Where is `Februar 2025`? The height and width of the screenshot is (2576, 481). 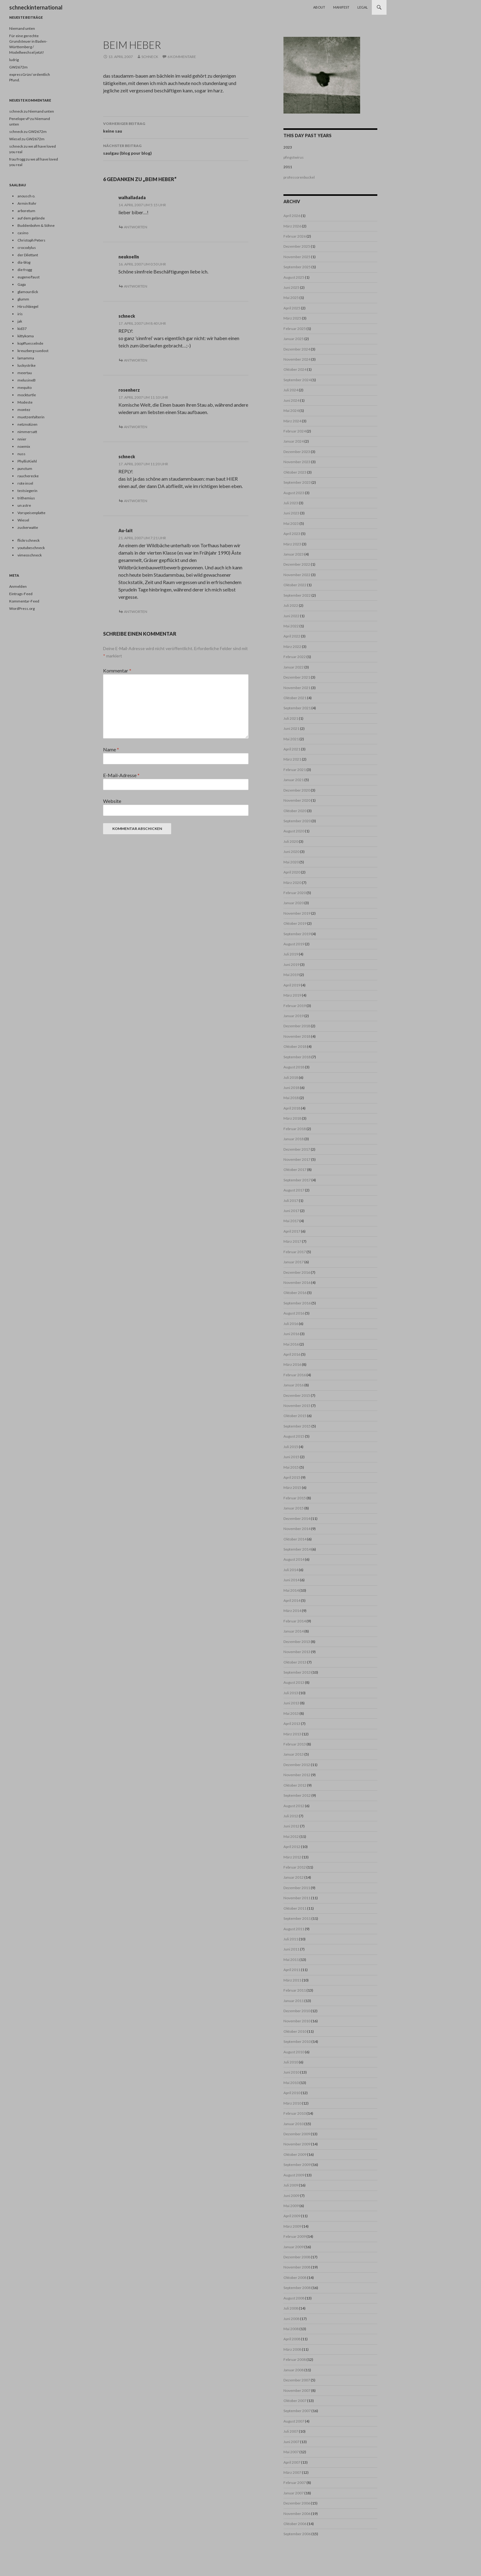
Februar 2025 is located at coordinates (294, 328).